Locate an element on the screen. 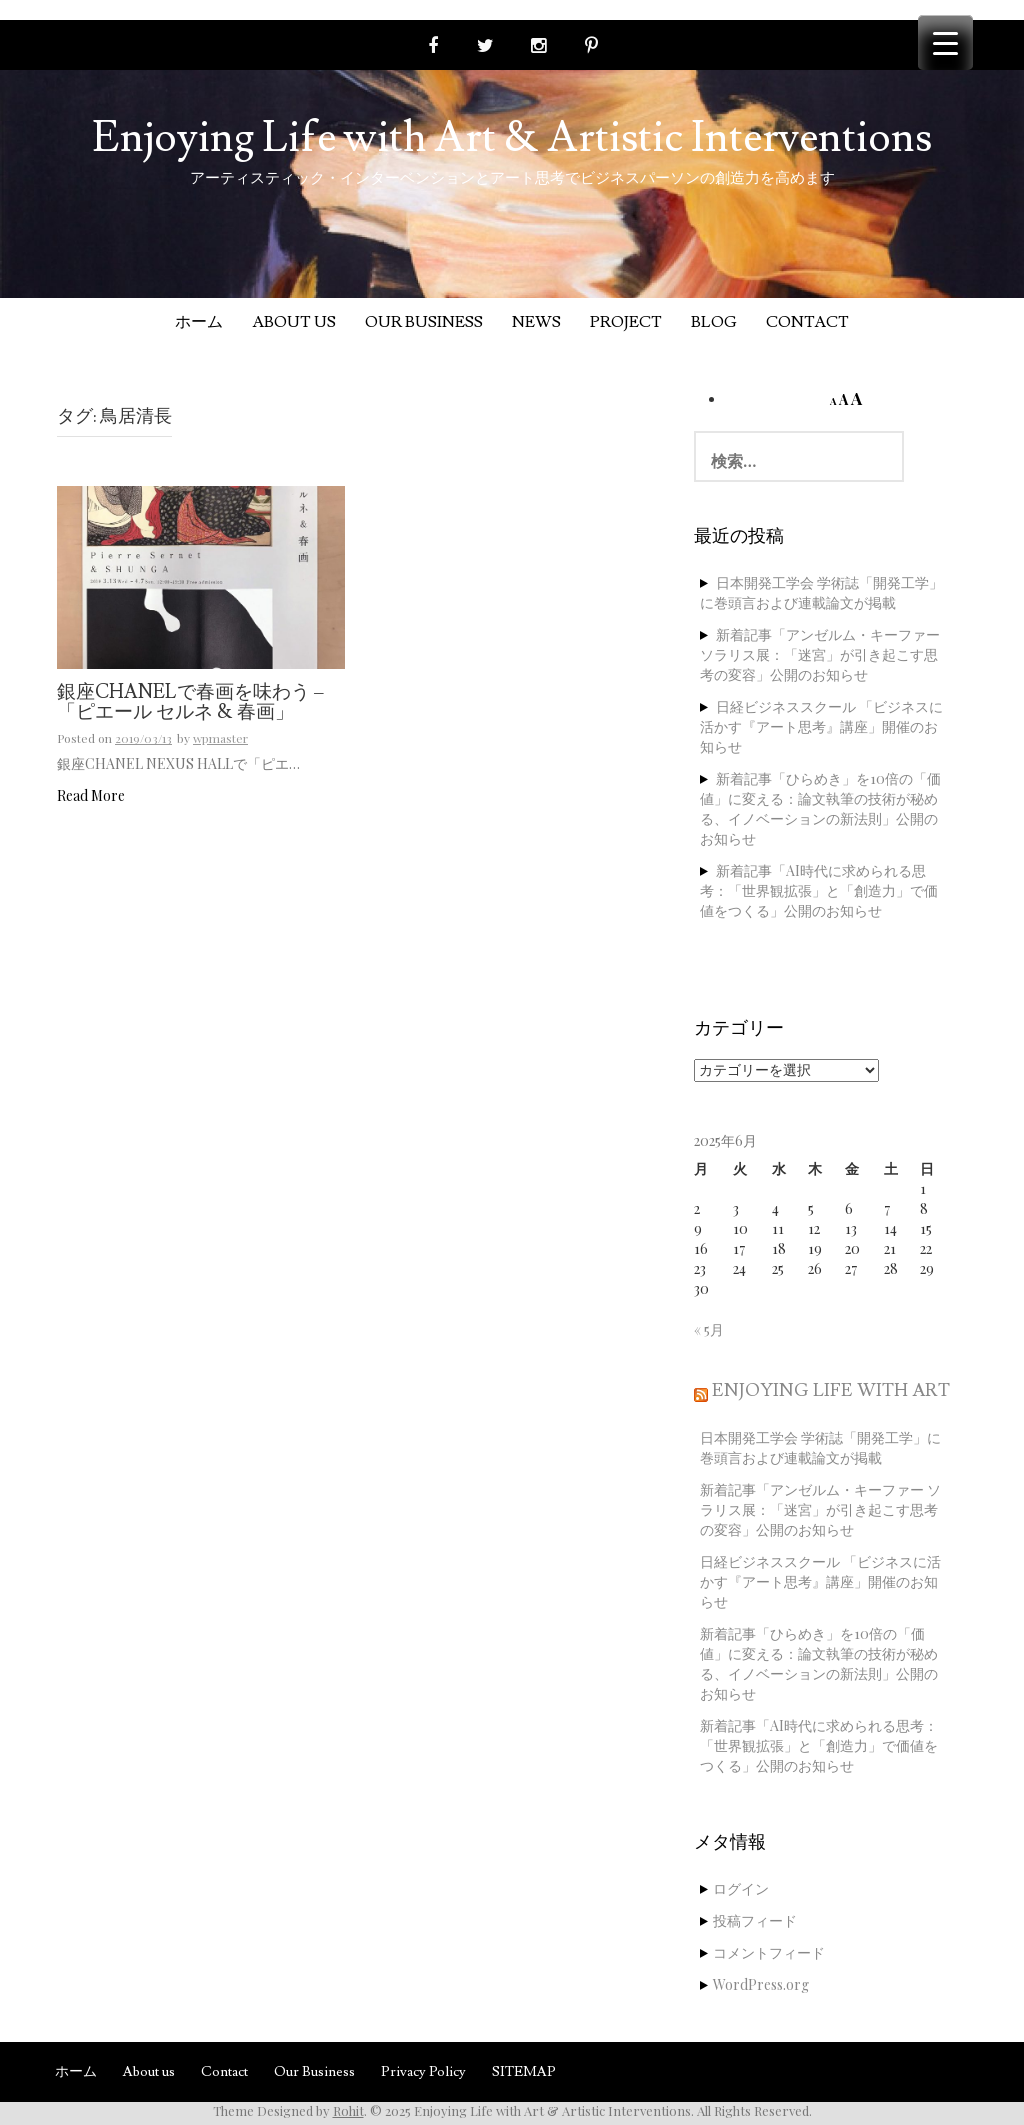 Image resolution: width=1024 pixels, height=2125 pixels. Enjoying Life with Art is located at coordinates (831, 1390).